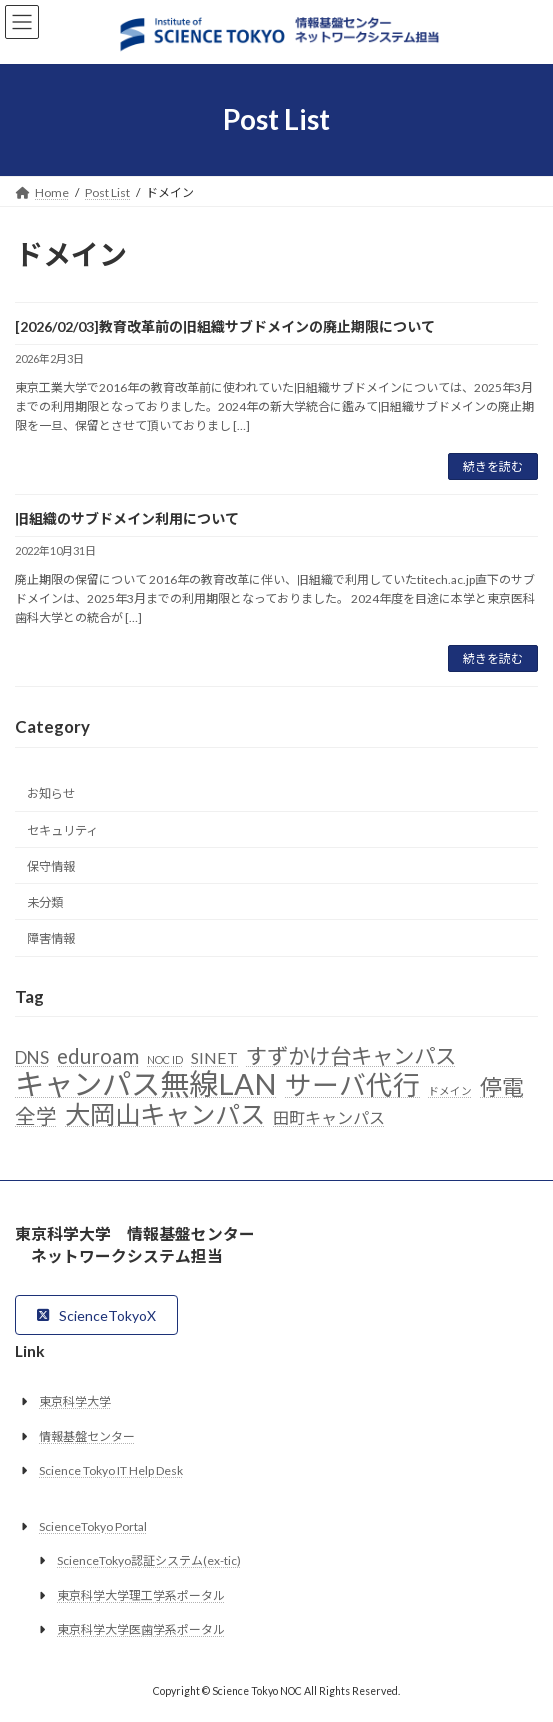 The height and width of the screenshot is (1722, 553). What do you see at coordinates (51, 938) in the screenshot?
I see `障害情報` at bounding box center [51, 938].